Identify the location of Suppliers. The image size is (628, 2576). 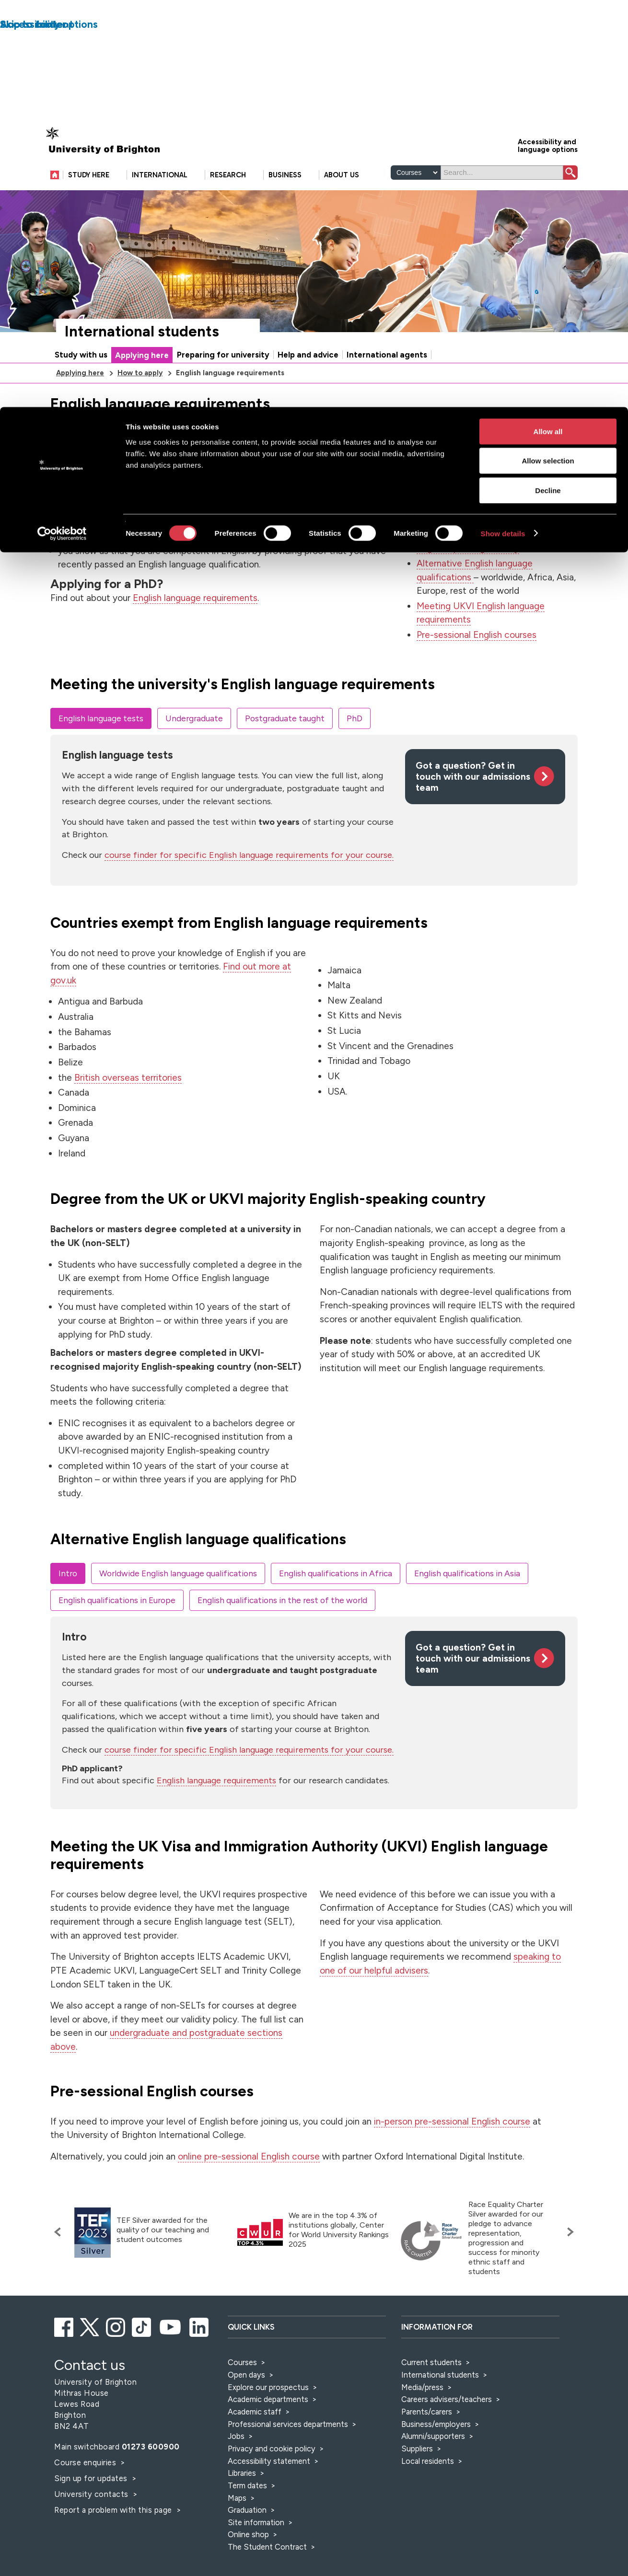
(417, 2478).